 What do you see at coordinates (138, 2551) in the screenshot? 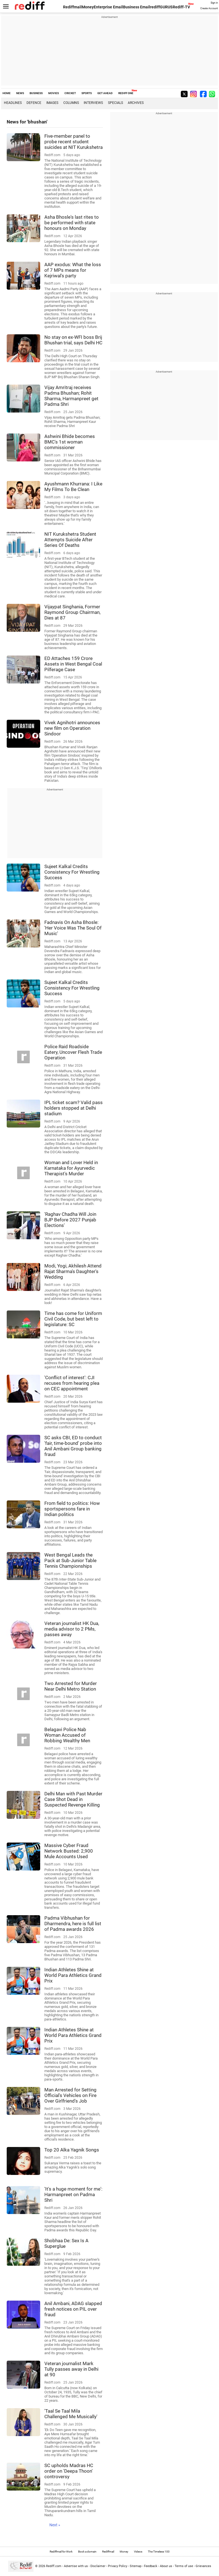
I see `Videos` at bounding box center [138, 2551].